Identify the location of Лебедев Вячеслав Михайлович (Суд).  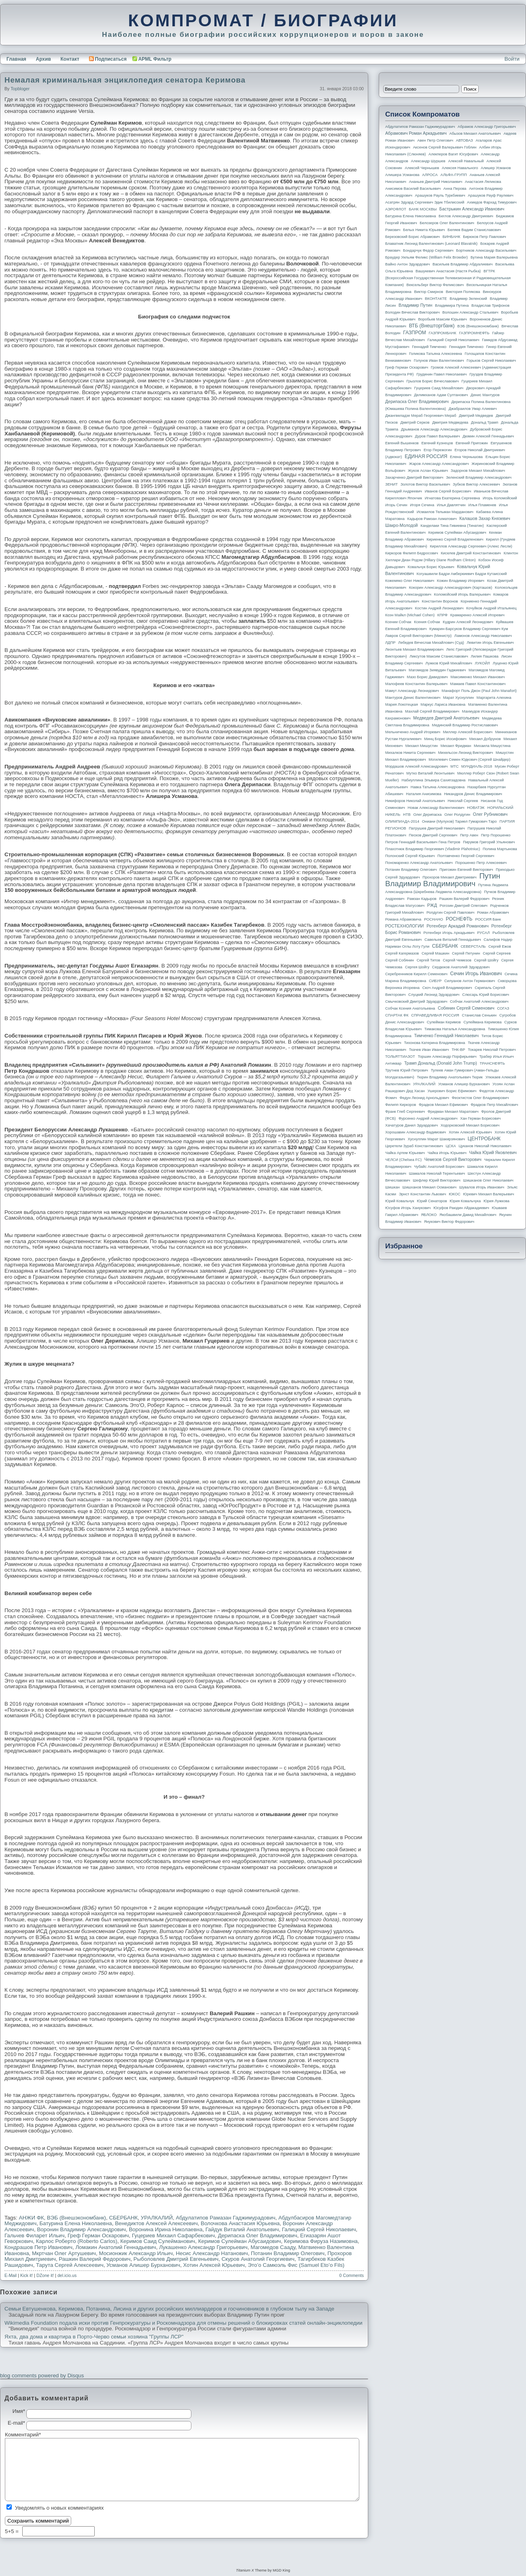
(431, 643).